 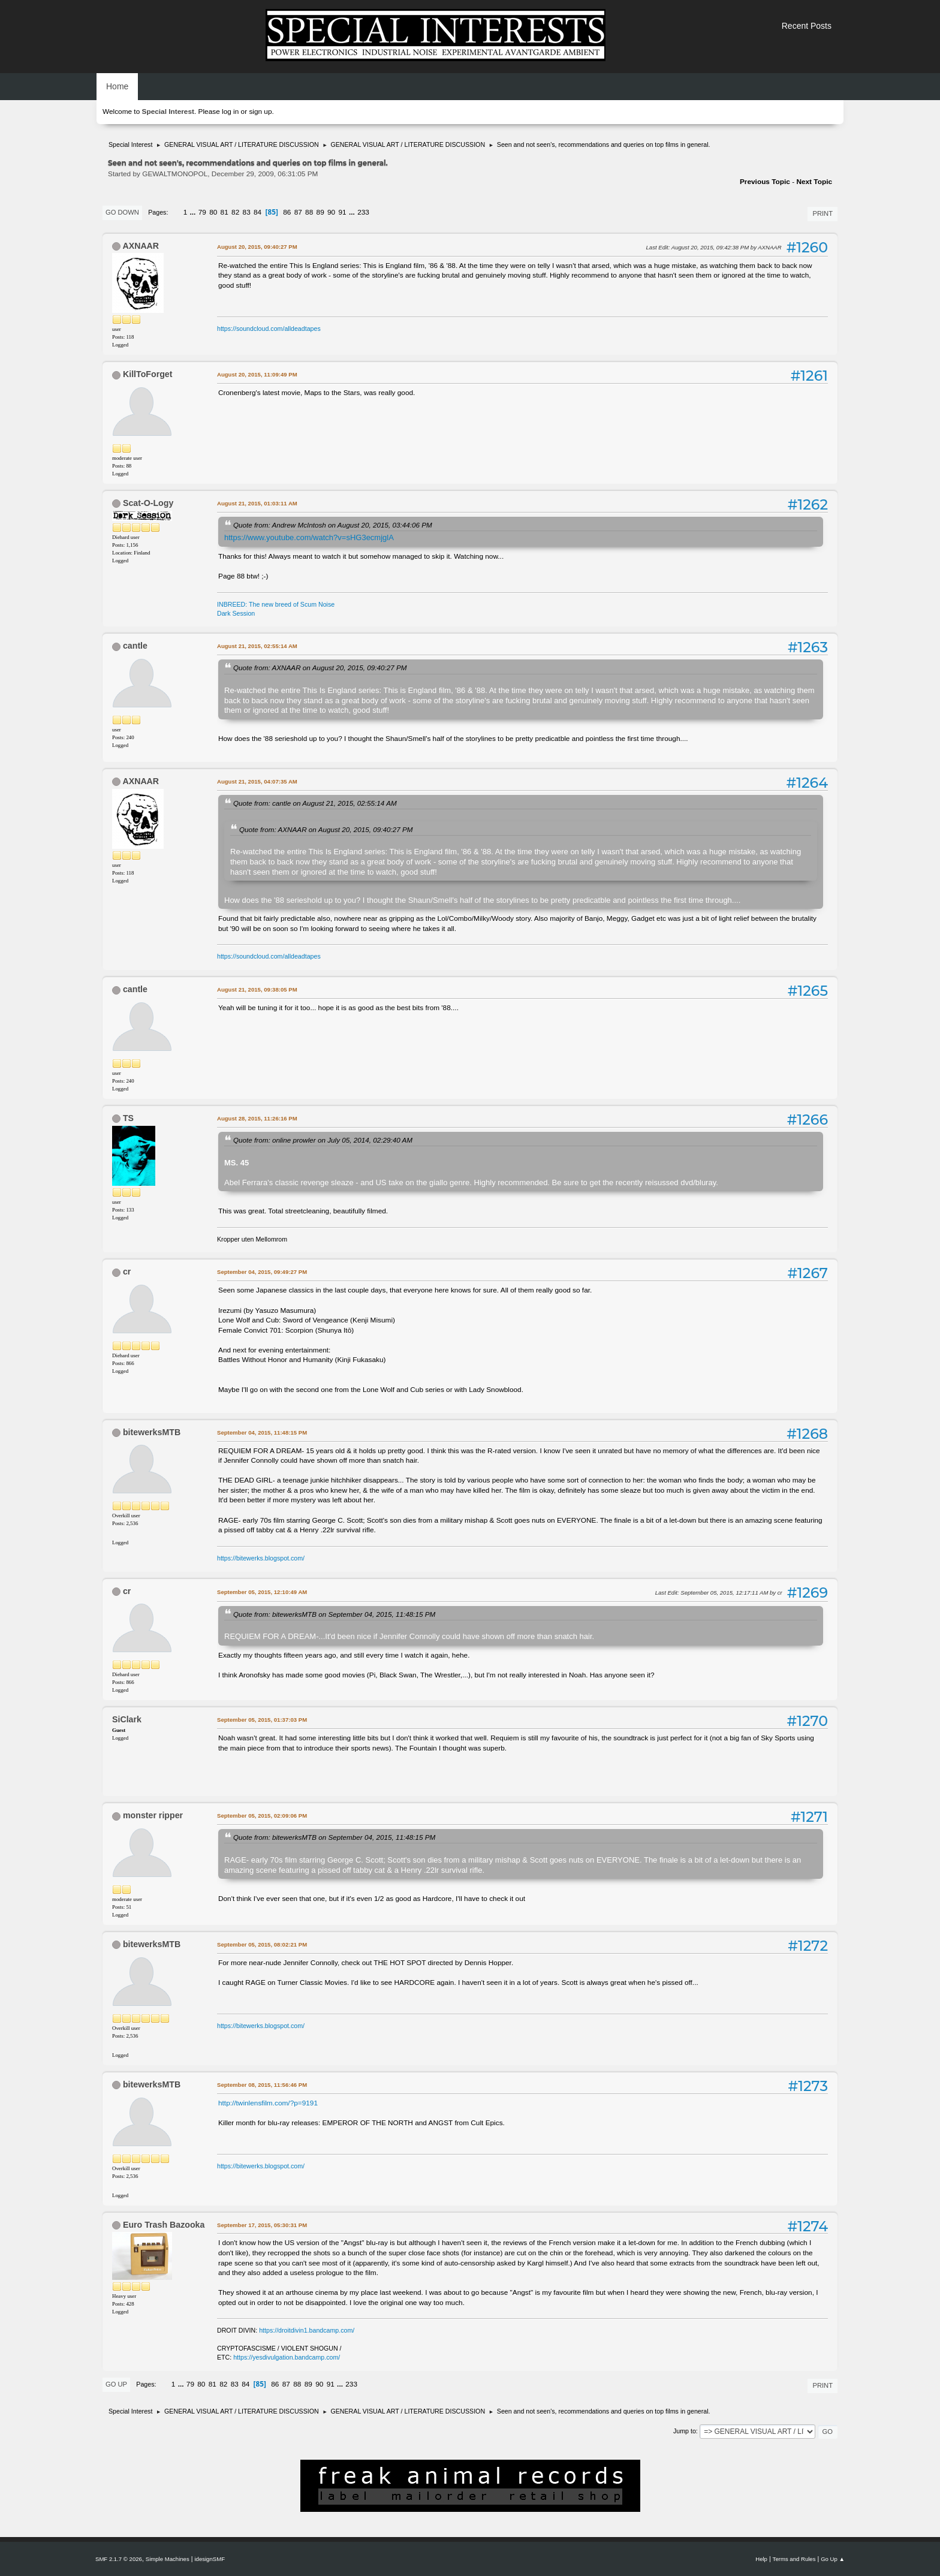 I want to click on 79, so click(x=202, y=212).